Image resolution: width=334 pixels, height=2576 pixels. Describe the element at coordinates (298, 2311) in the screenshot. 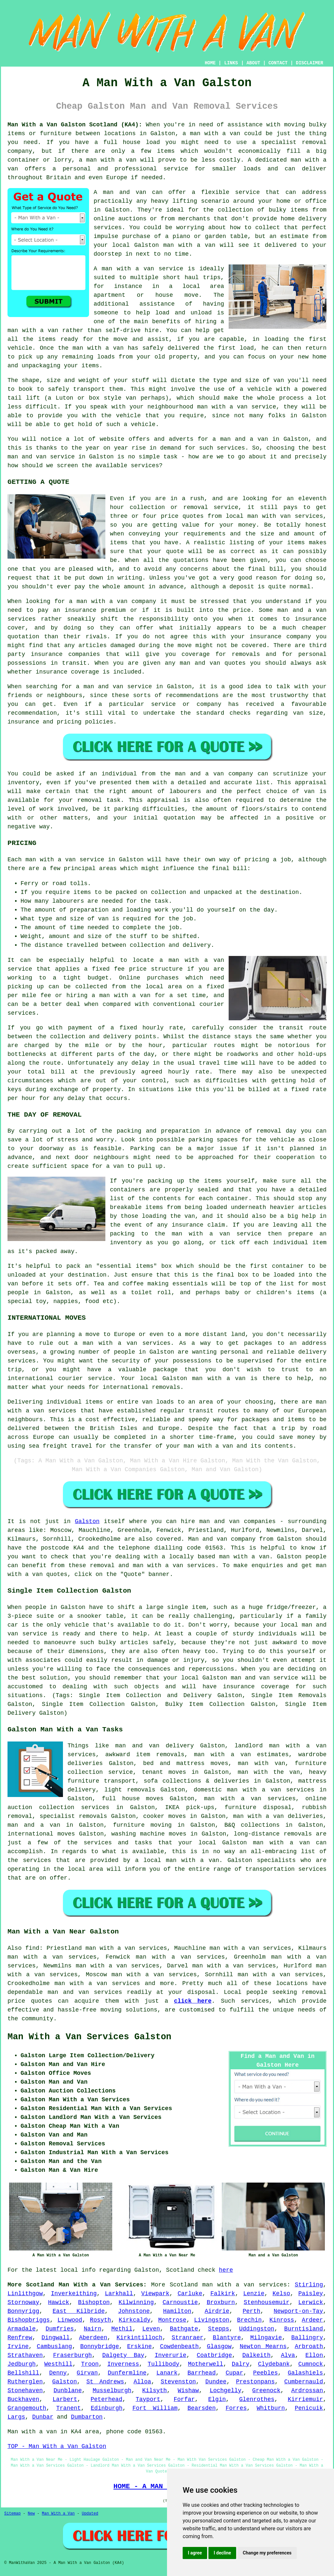

I see `Newport-on-Tay` at that location.